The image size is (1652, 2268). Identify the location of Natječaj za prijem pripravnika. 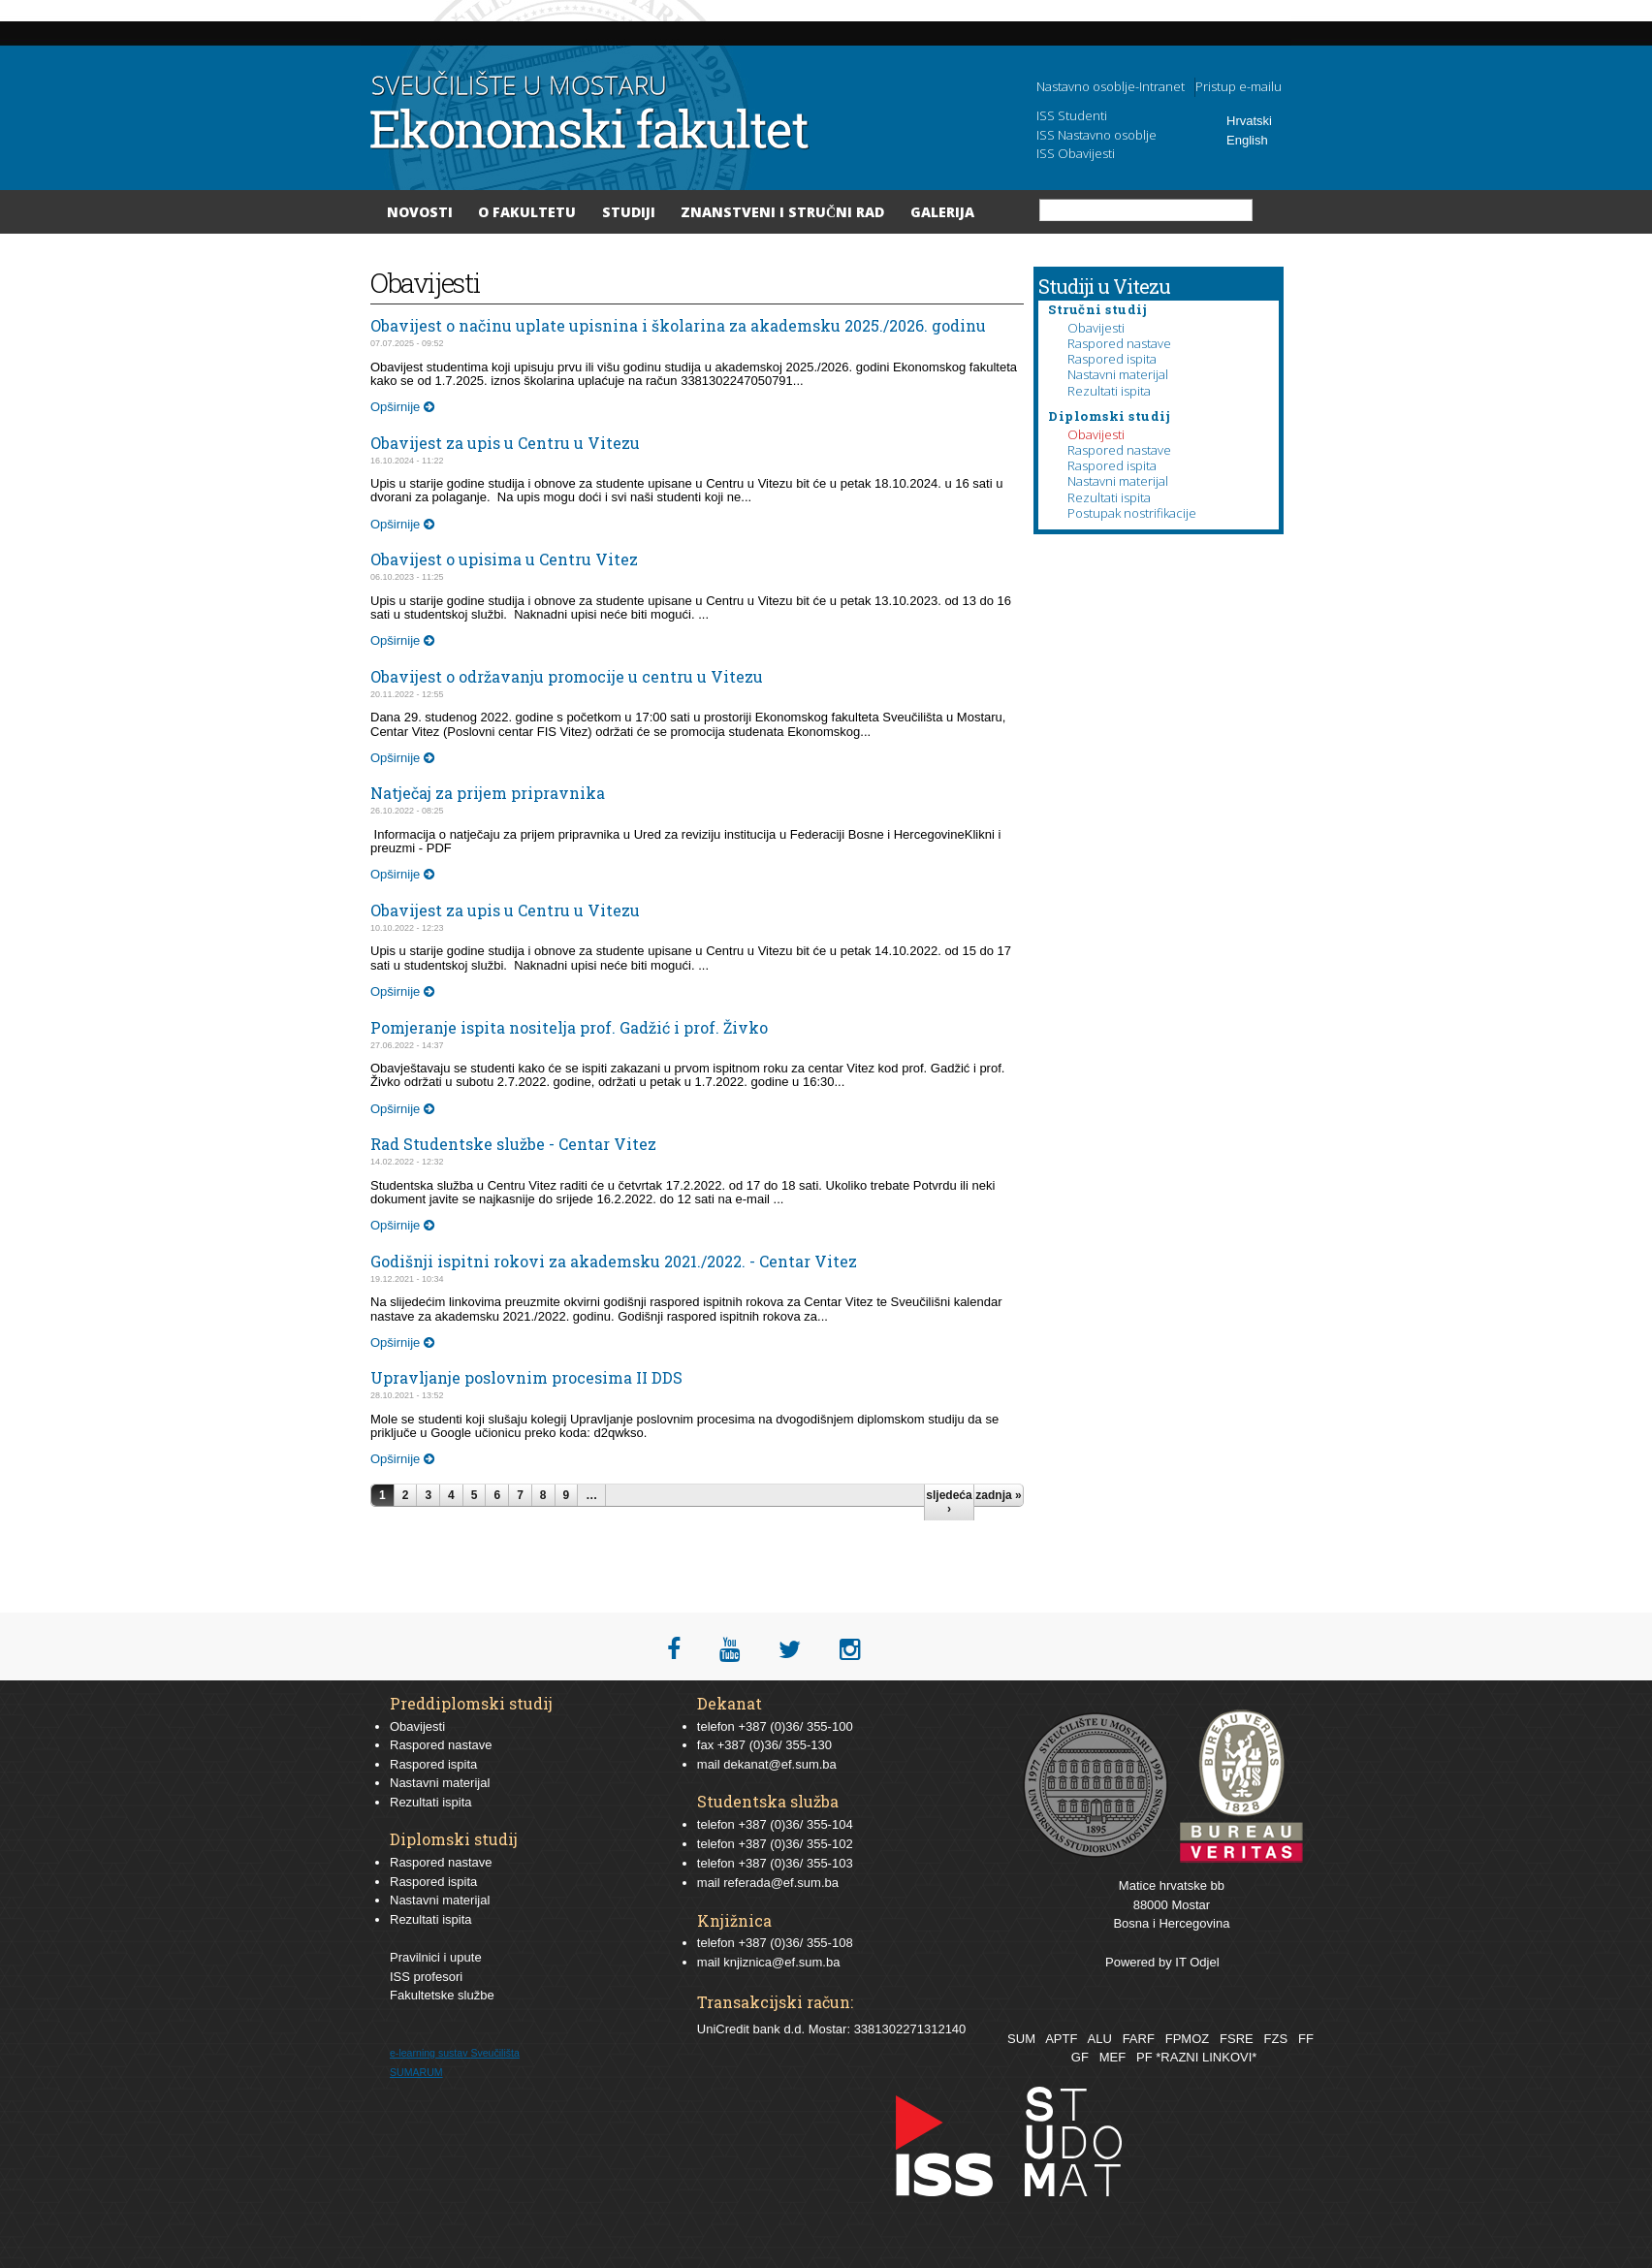
(487, 793).